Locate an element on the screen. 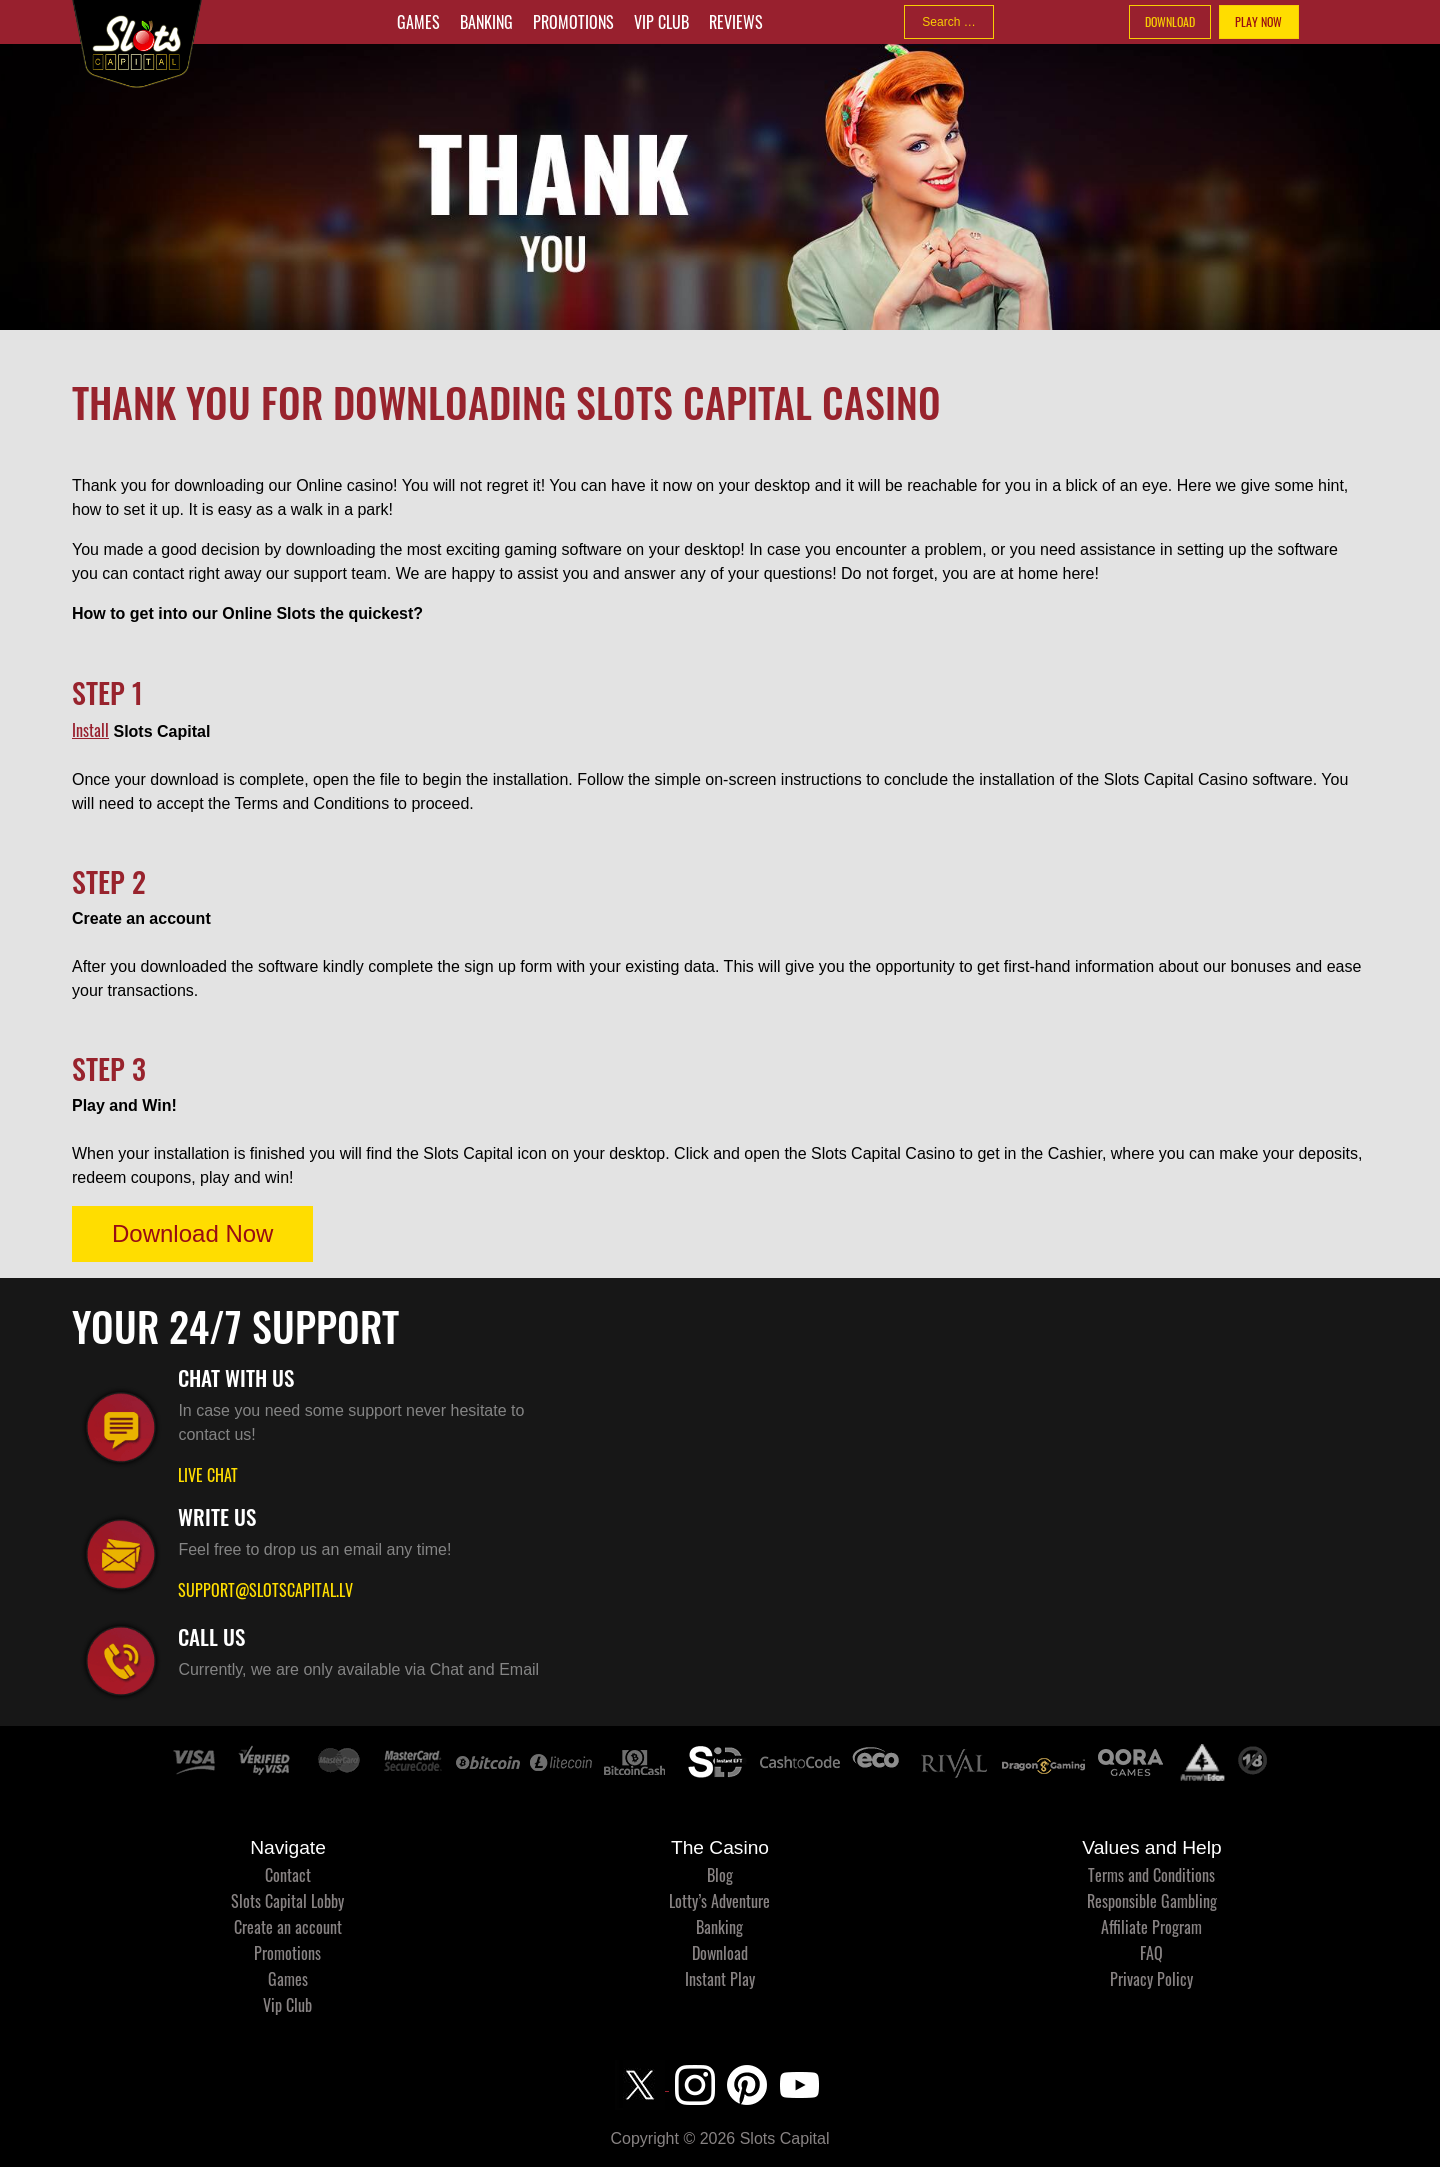 The width and height of the screenshot is (1440, 2167). Download is located at coordinates (720, 1953).